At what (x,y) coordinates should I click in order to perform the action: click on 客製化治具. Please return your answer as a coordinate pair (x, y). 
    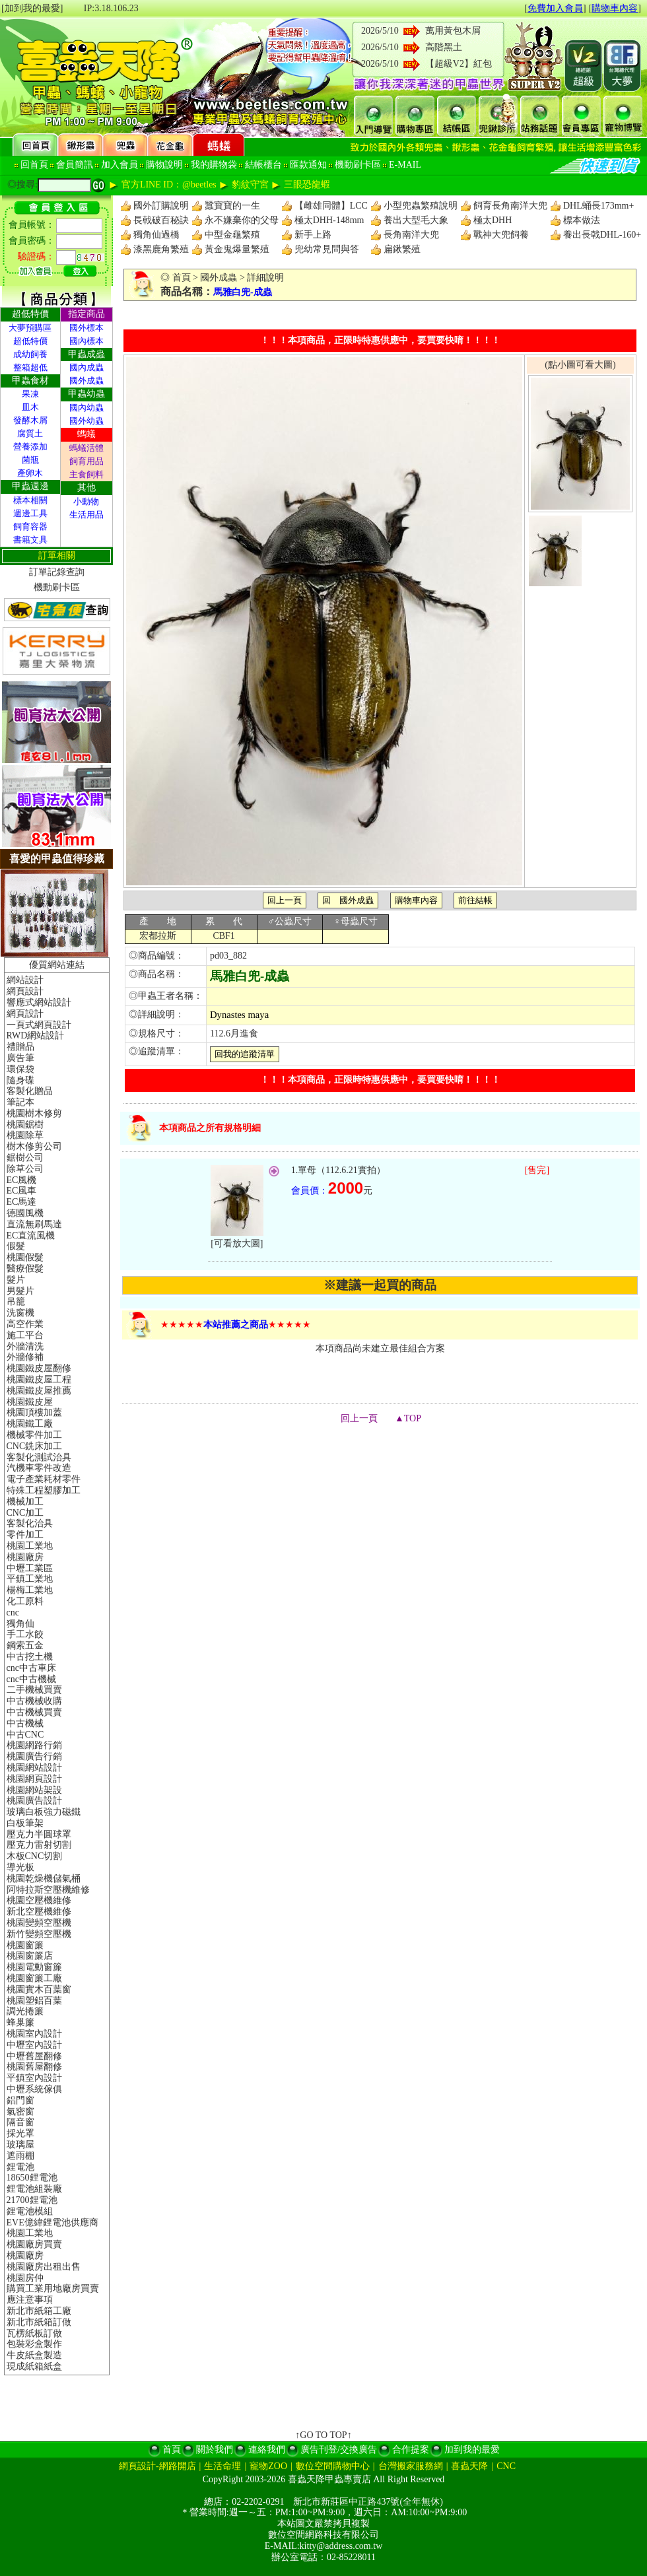
    Looking at the image, I should click on (30, 1523).